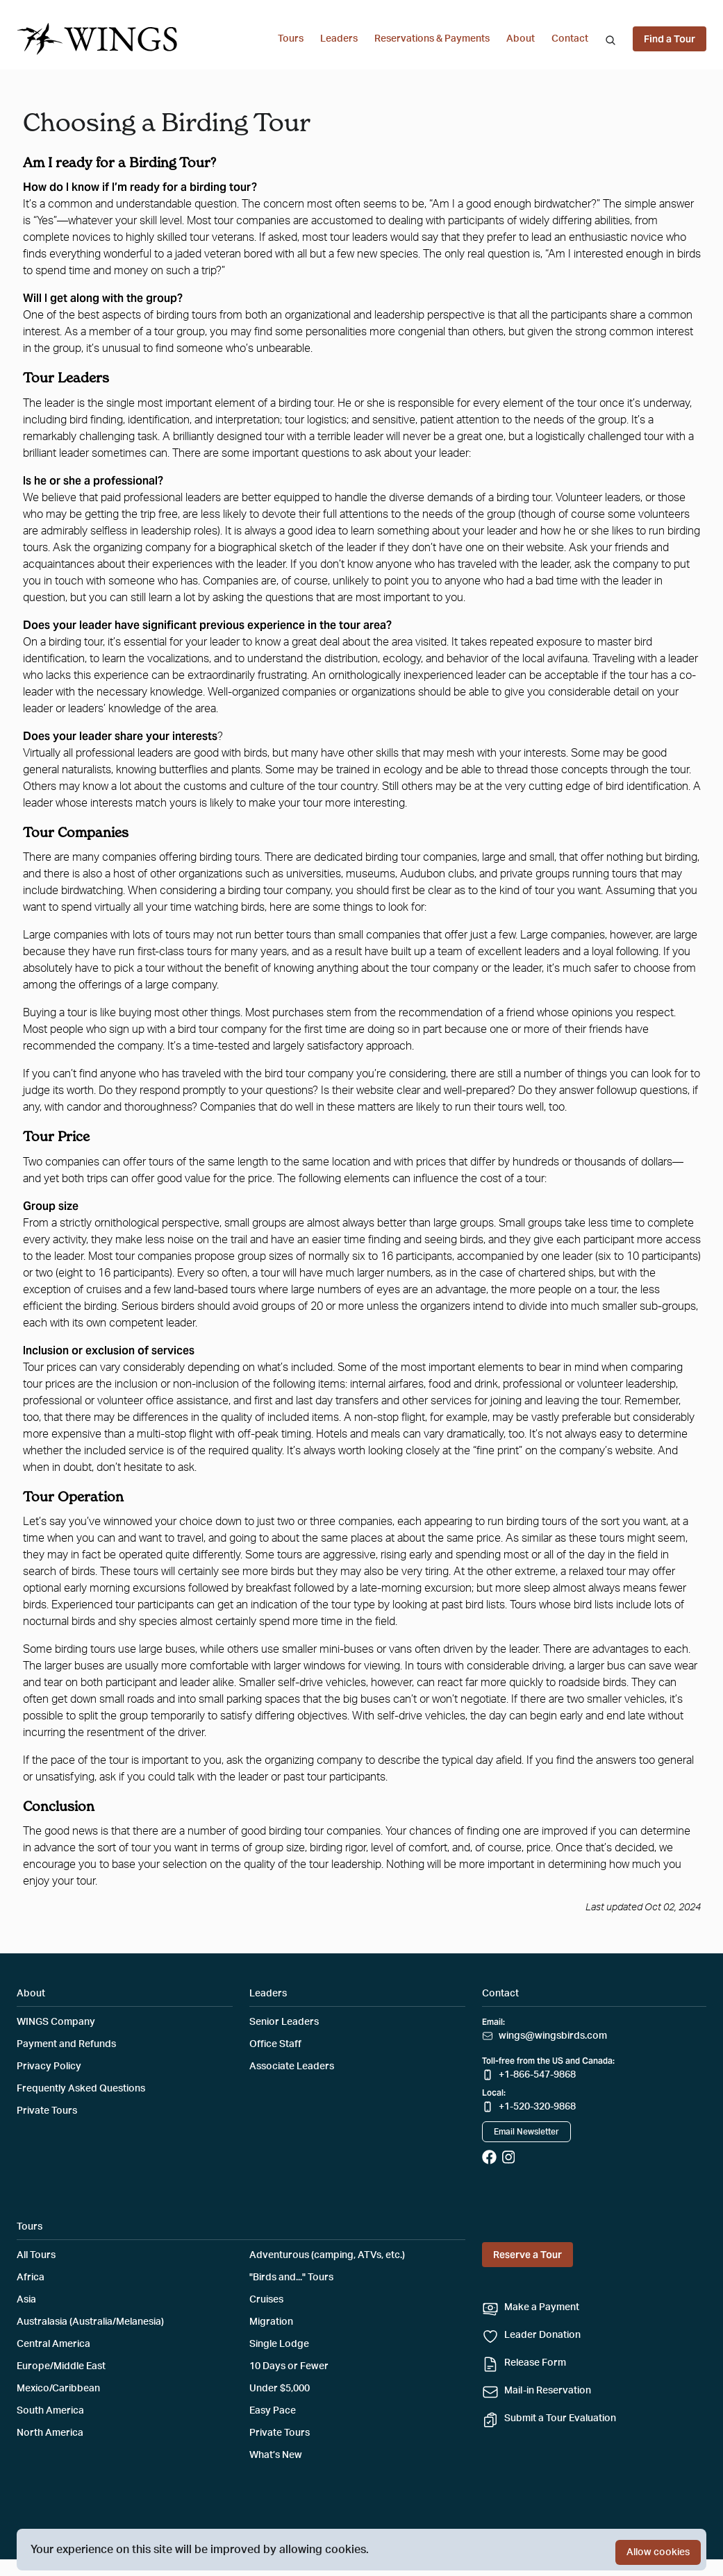 This screenshot has height=2576, width=723. What do you see at coordinates (526, 2132) in the screenshot?
I see `Email Newsletter` at bounding box center [526, 2132].